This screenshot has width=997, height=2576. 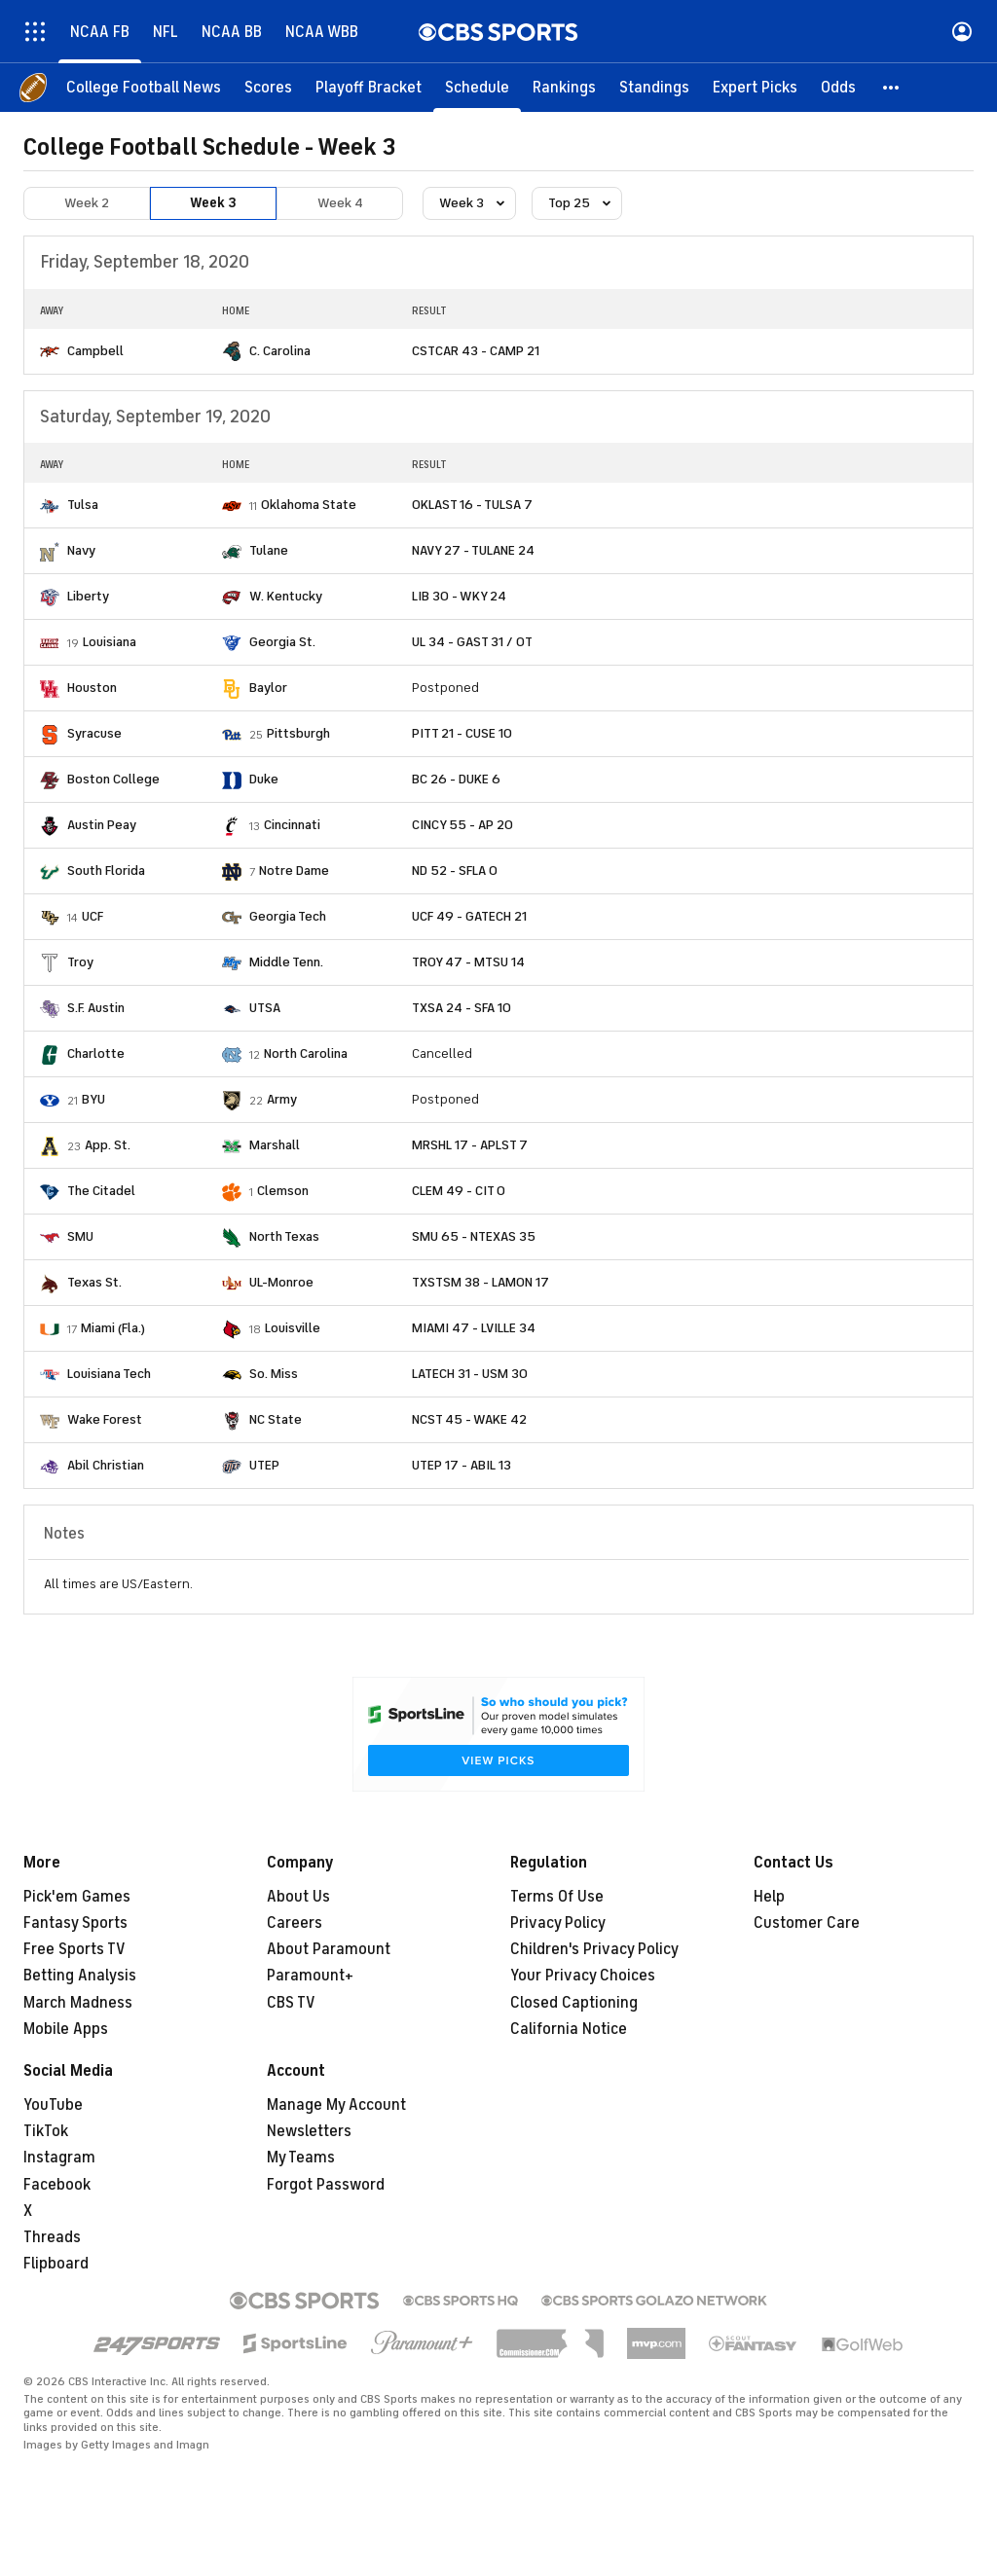 I want to click on NCST 45 - WAKE 42, so click(x=469, y=1419).